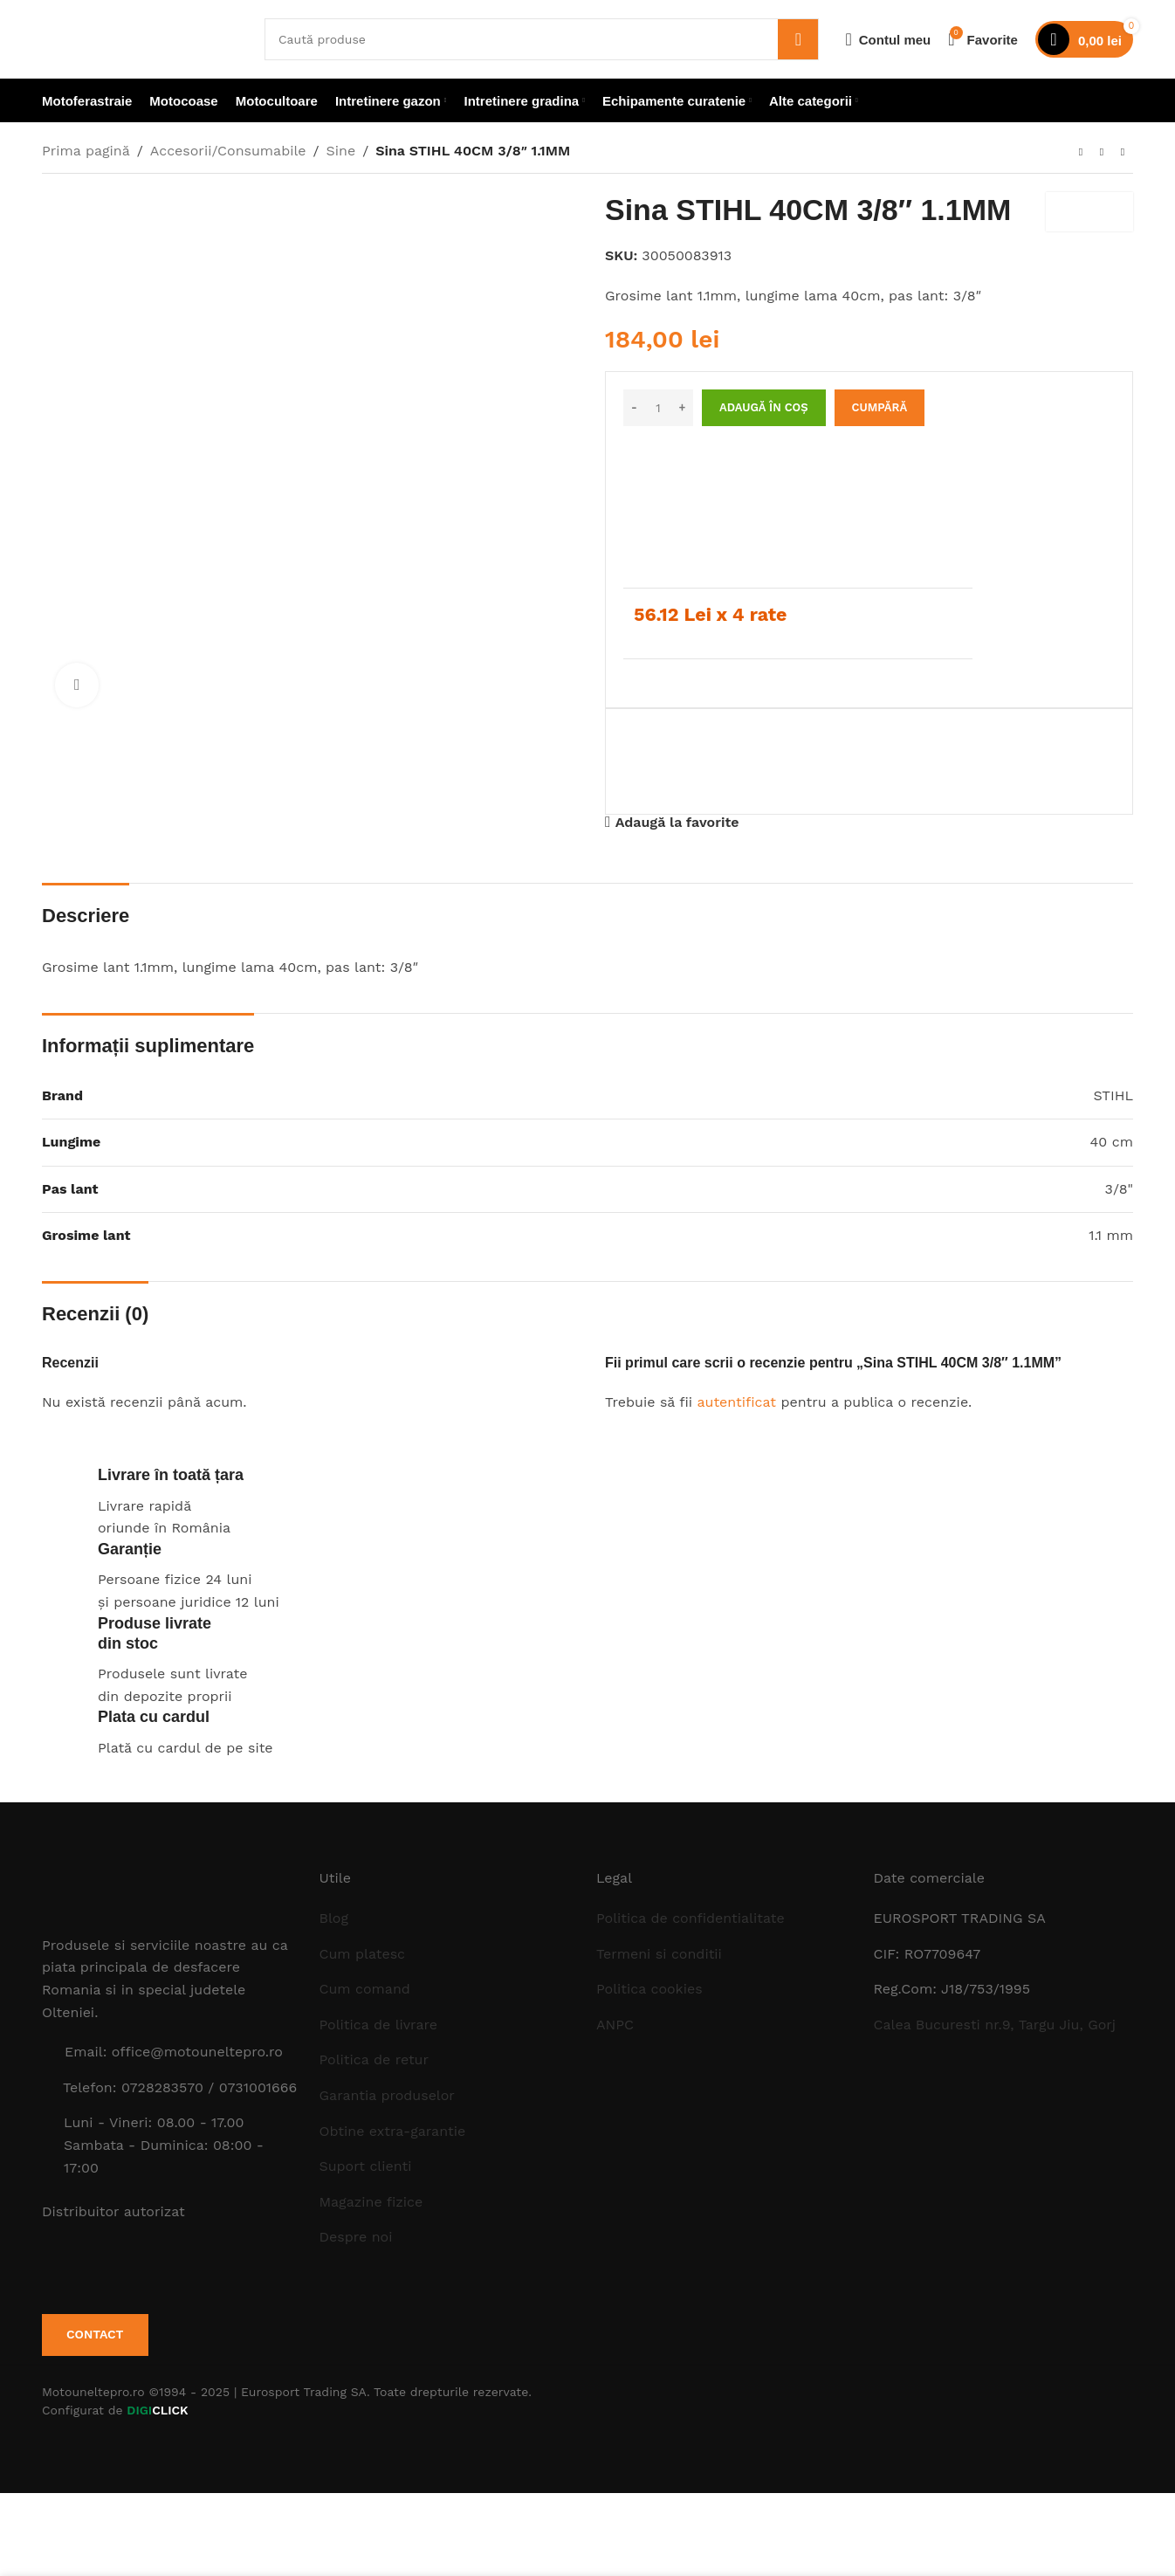 This screenshot has width=1175, height=2576. Describe the element at coordinates (393, 2131) in the screenshot. I see `Obtine extra-garantie` at that location.